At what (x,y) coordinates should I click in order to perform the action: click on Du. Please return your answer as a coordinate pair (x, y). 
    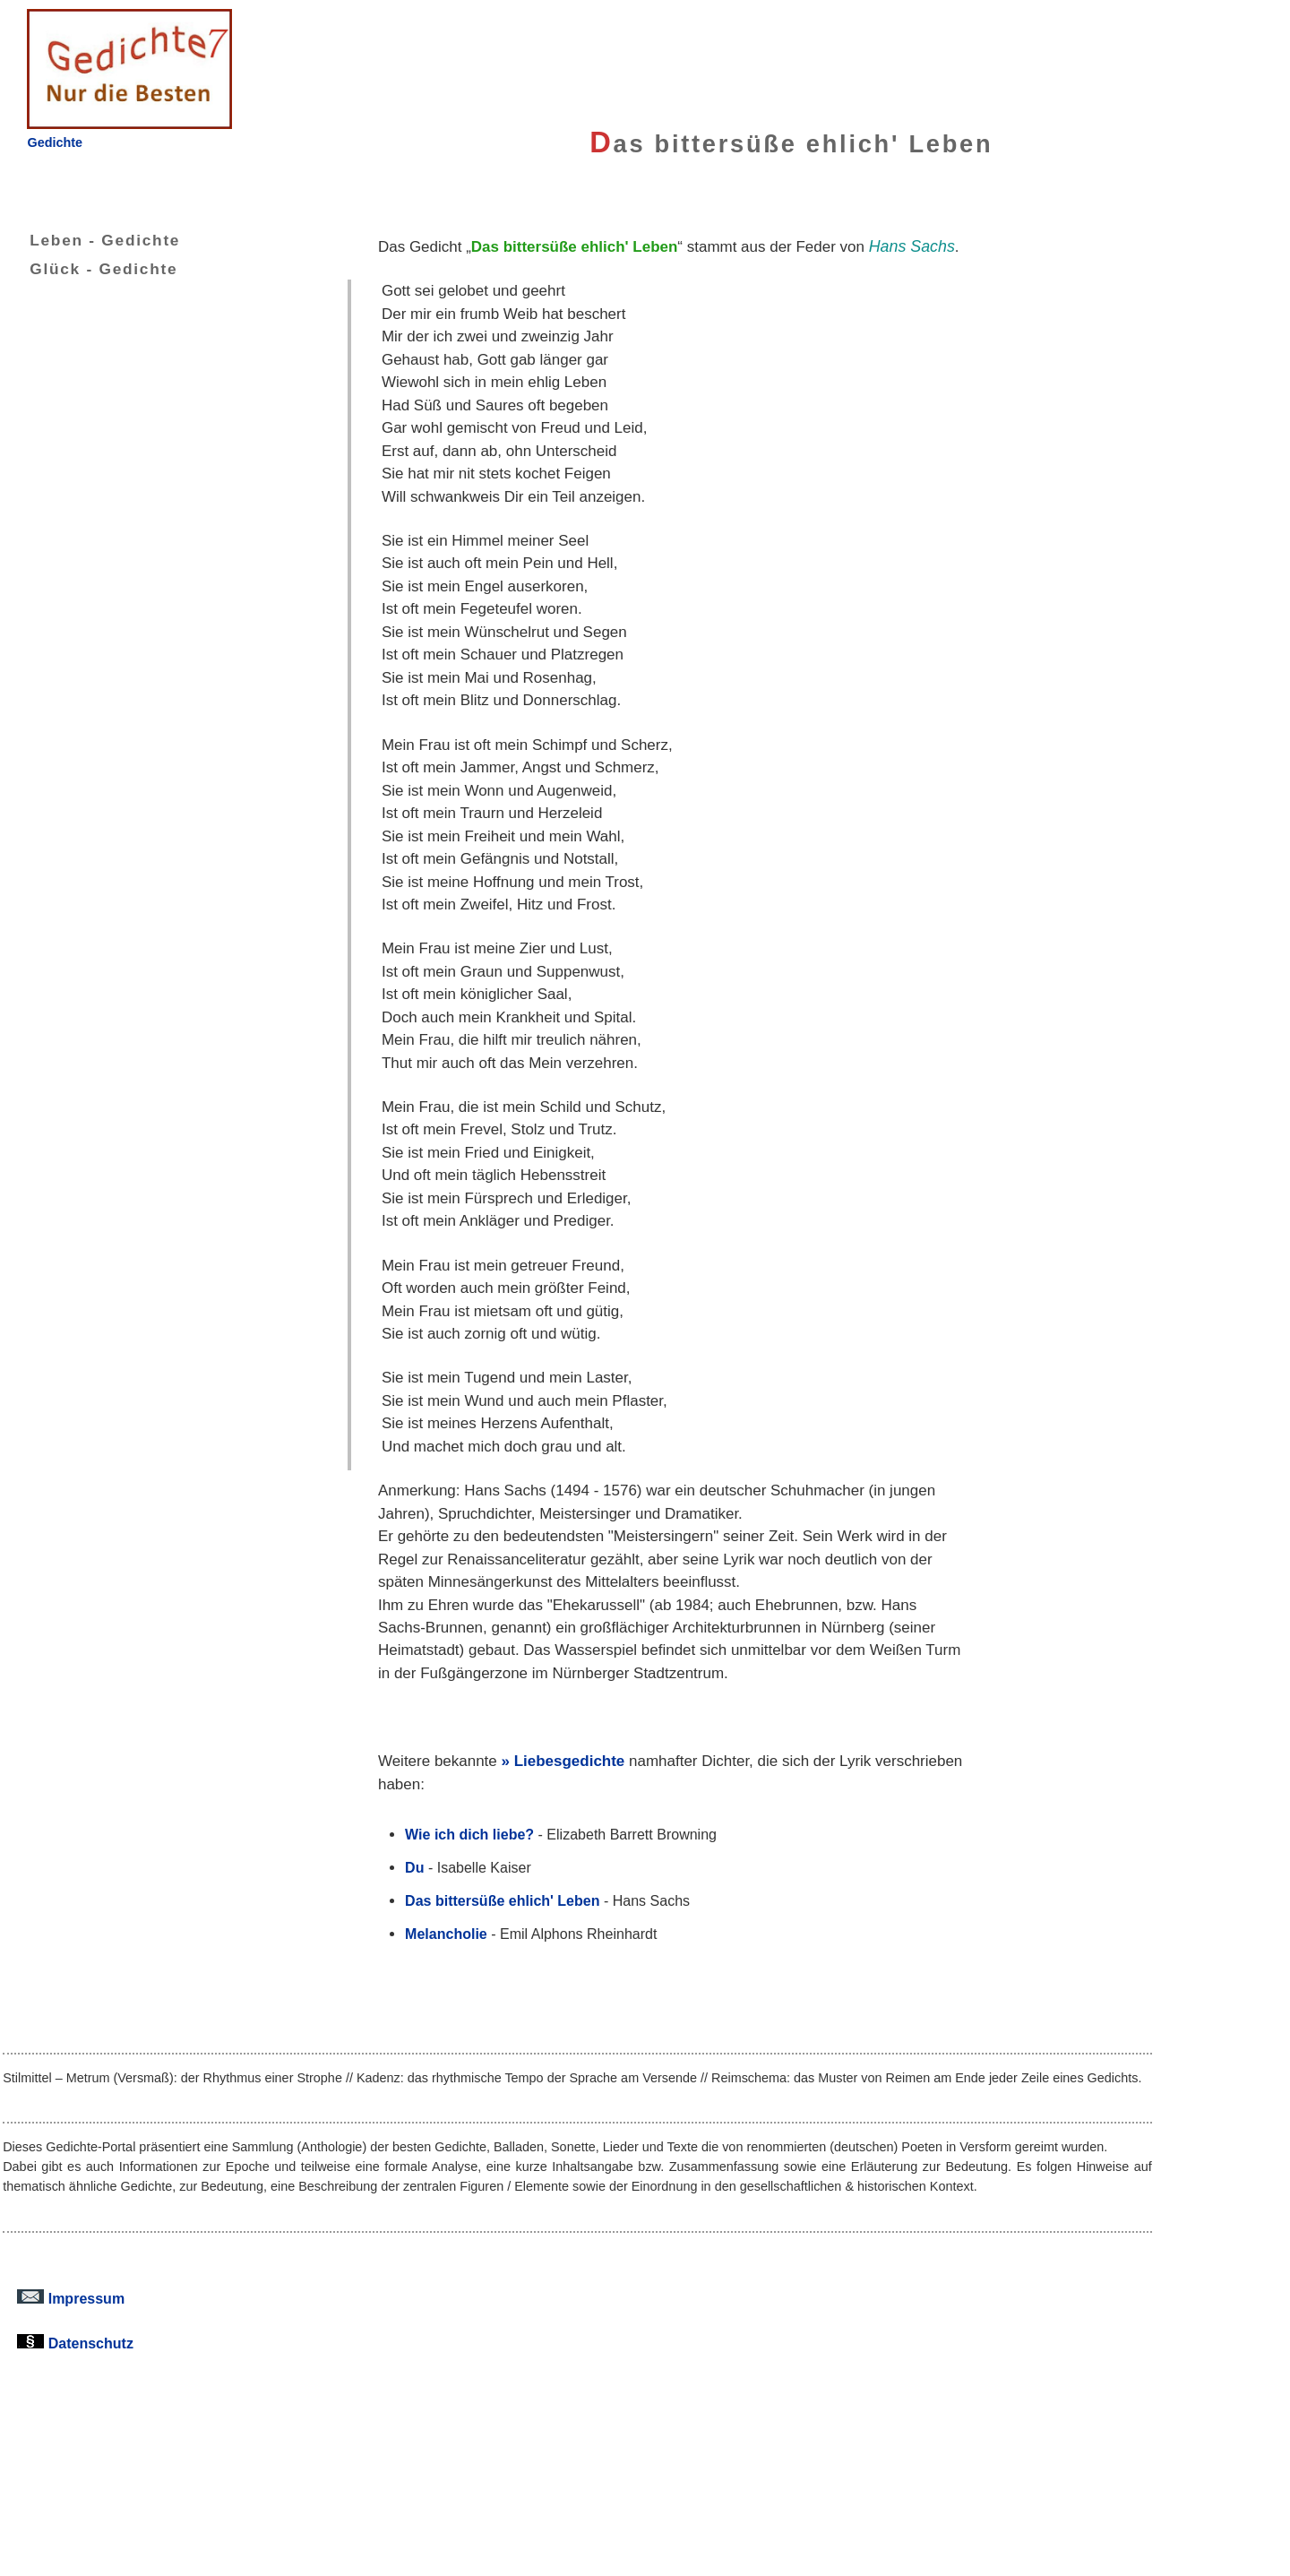
    Looking at the image, I should click on (414, 1867).